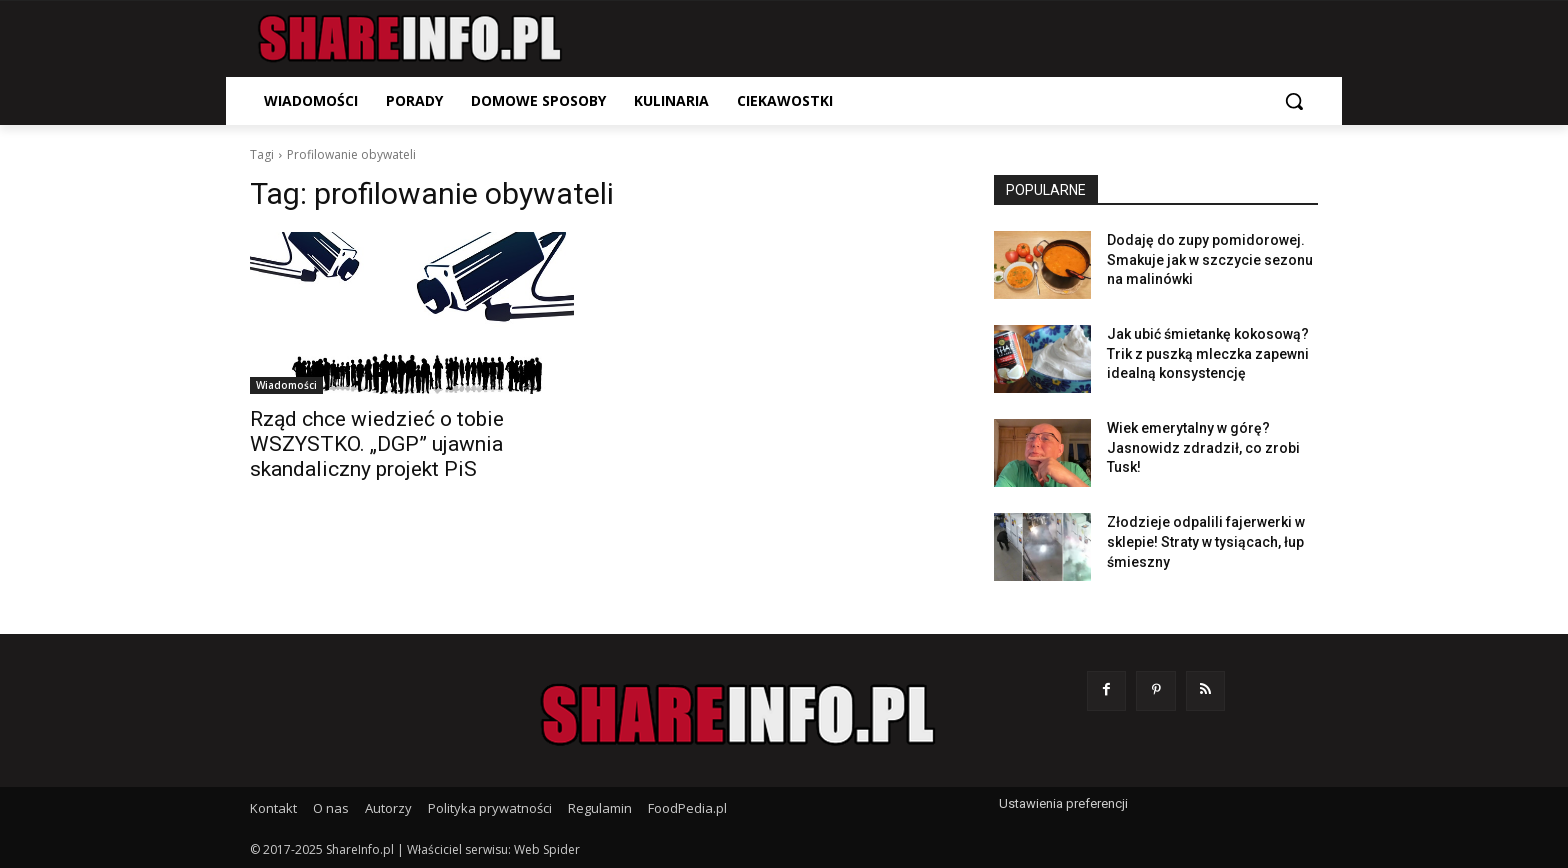 The width and height of the screenshot is (1568, 868). What do you see at coordinates (1206, 541) in the screenshot?
I see `Złodzieje odpalili fajerwerki w sklepie! Straty w tysiącach, łup śmieszny` at bounding box center [1206, 541].